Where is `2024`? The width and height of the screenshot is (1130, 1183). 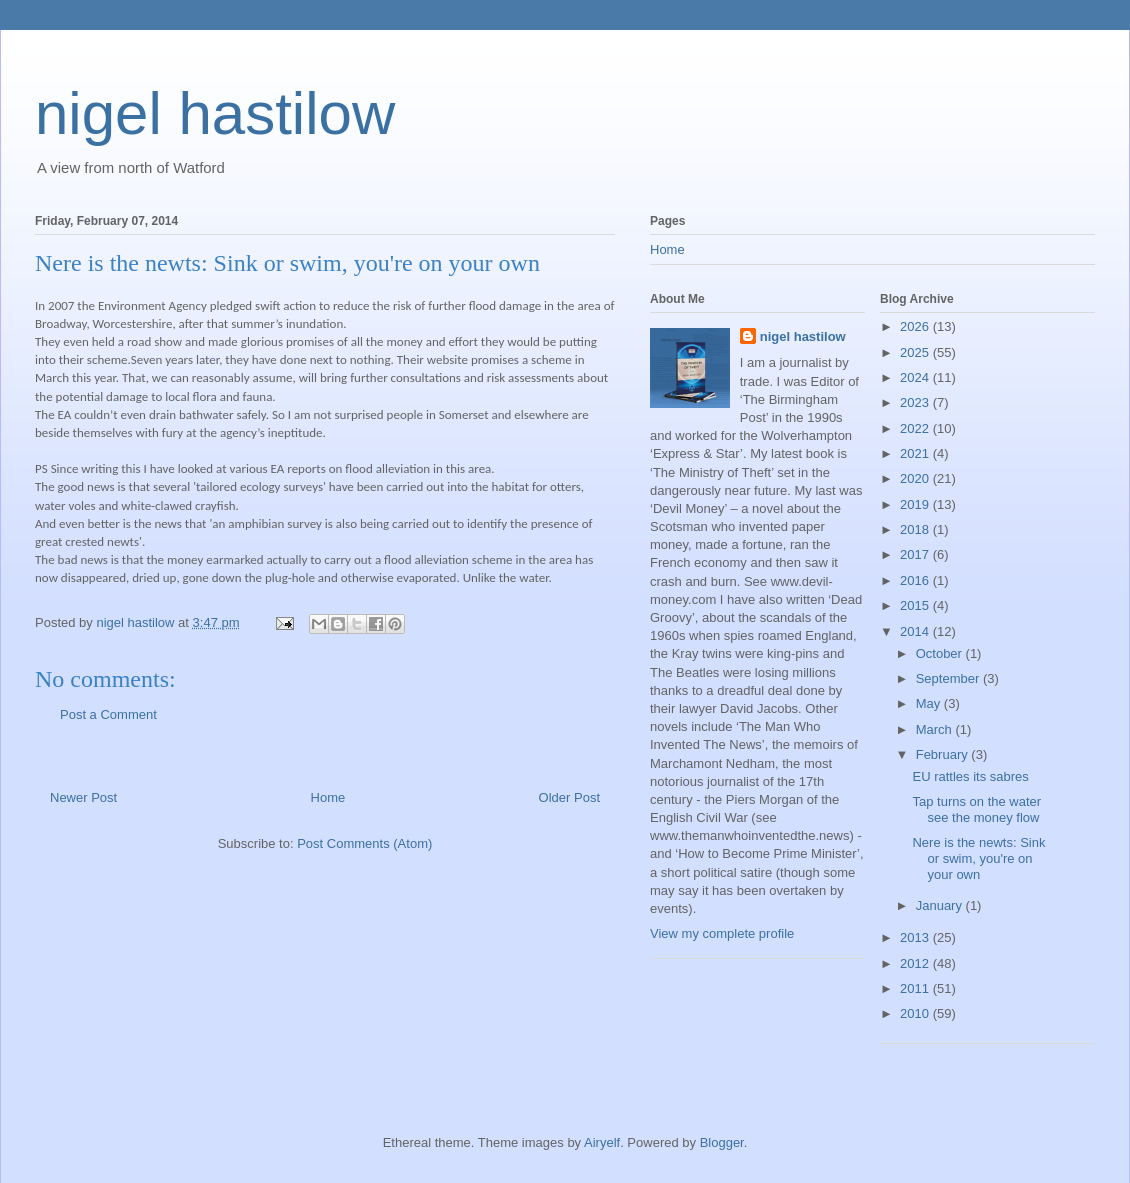 2024 is located at coordinates (916, 377).